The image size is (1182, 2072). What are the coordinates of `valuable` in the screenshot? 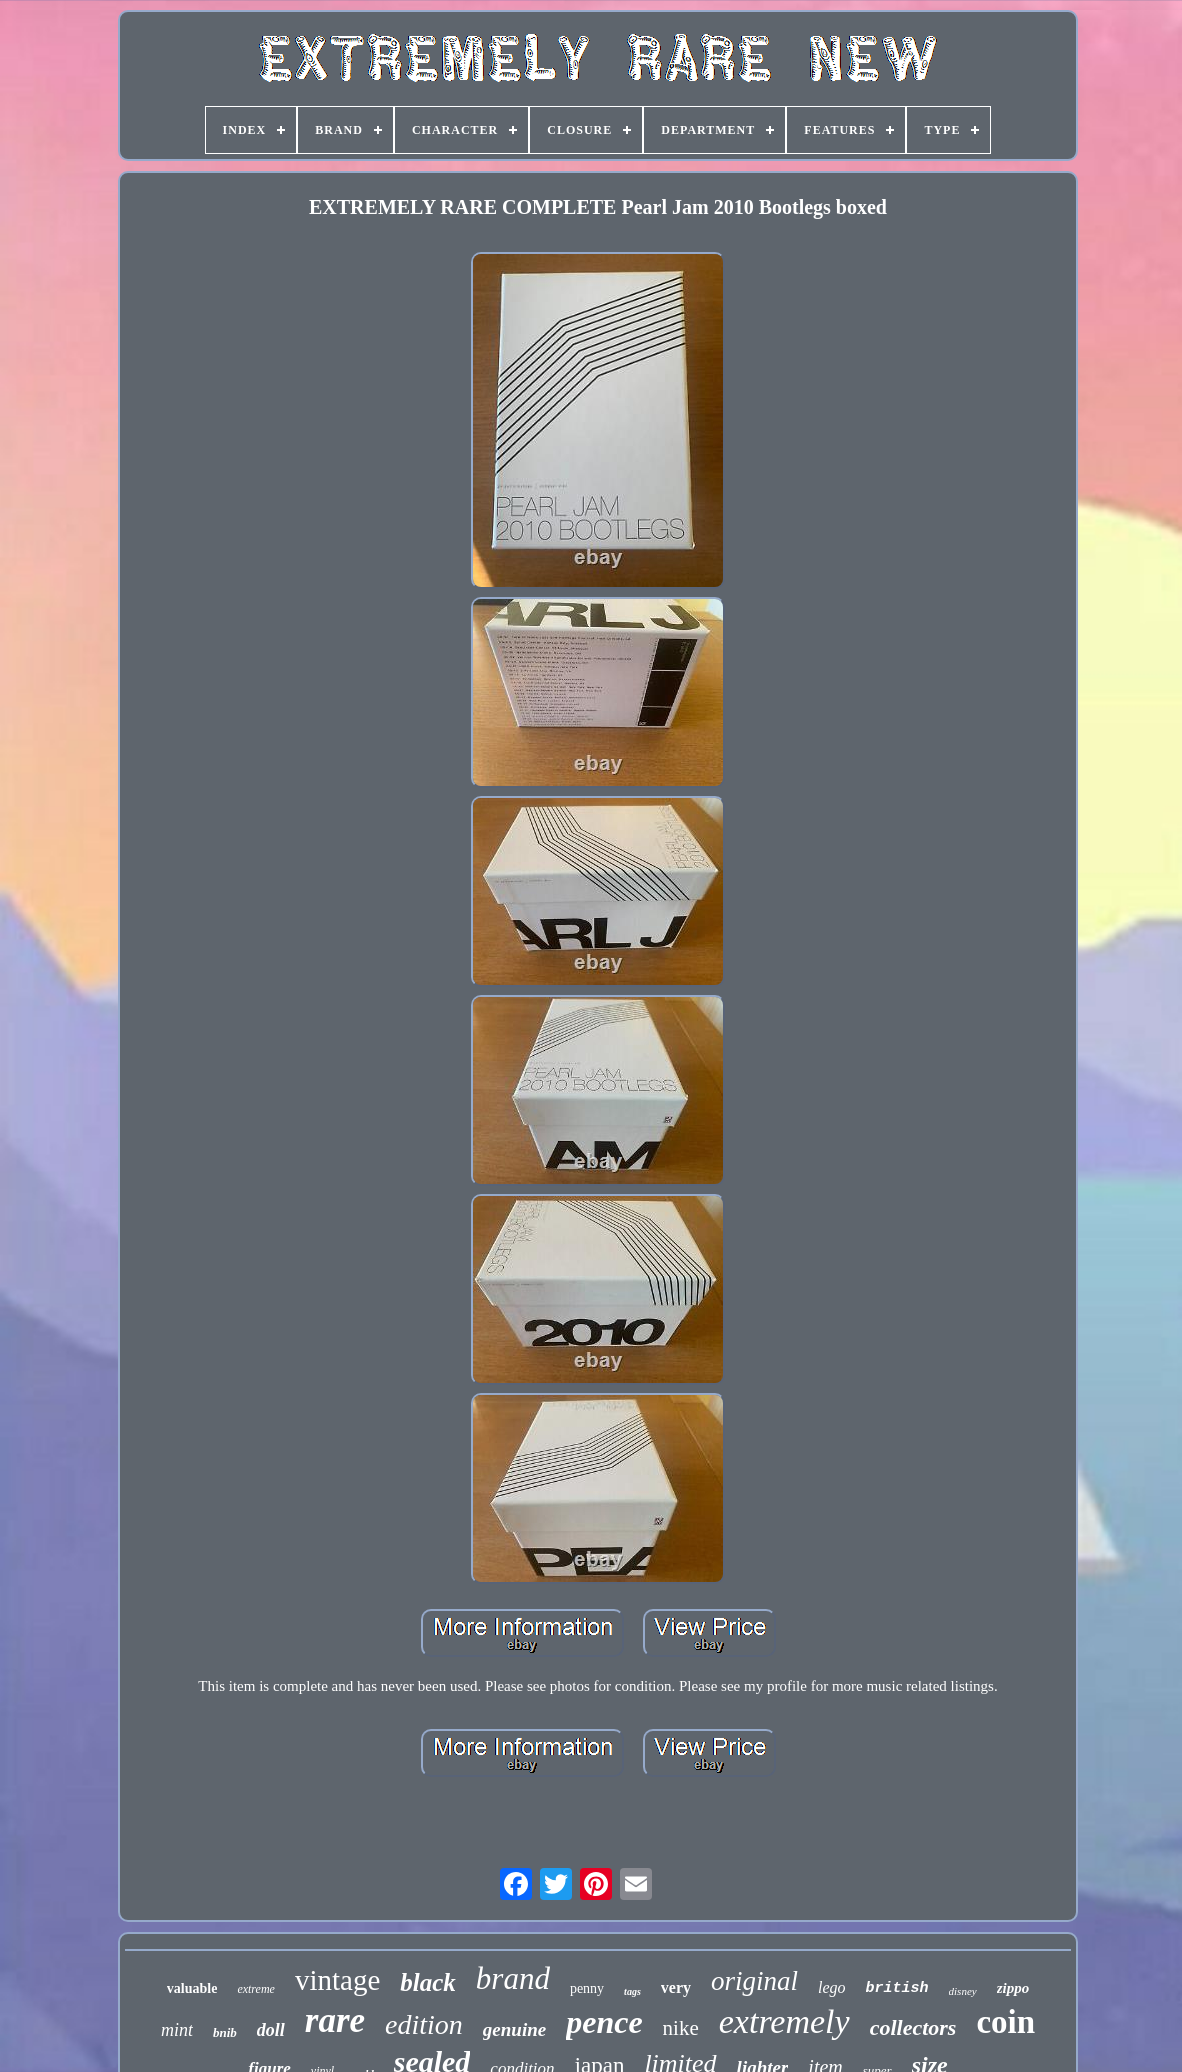 It's located at (192, 1988).